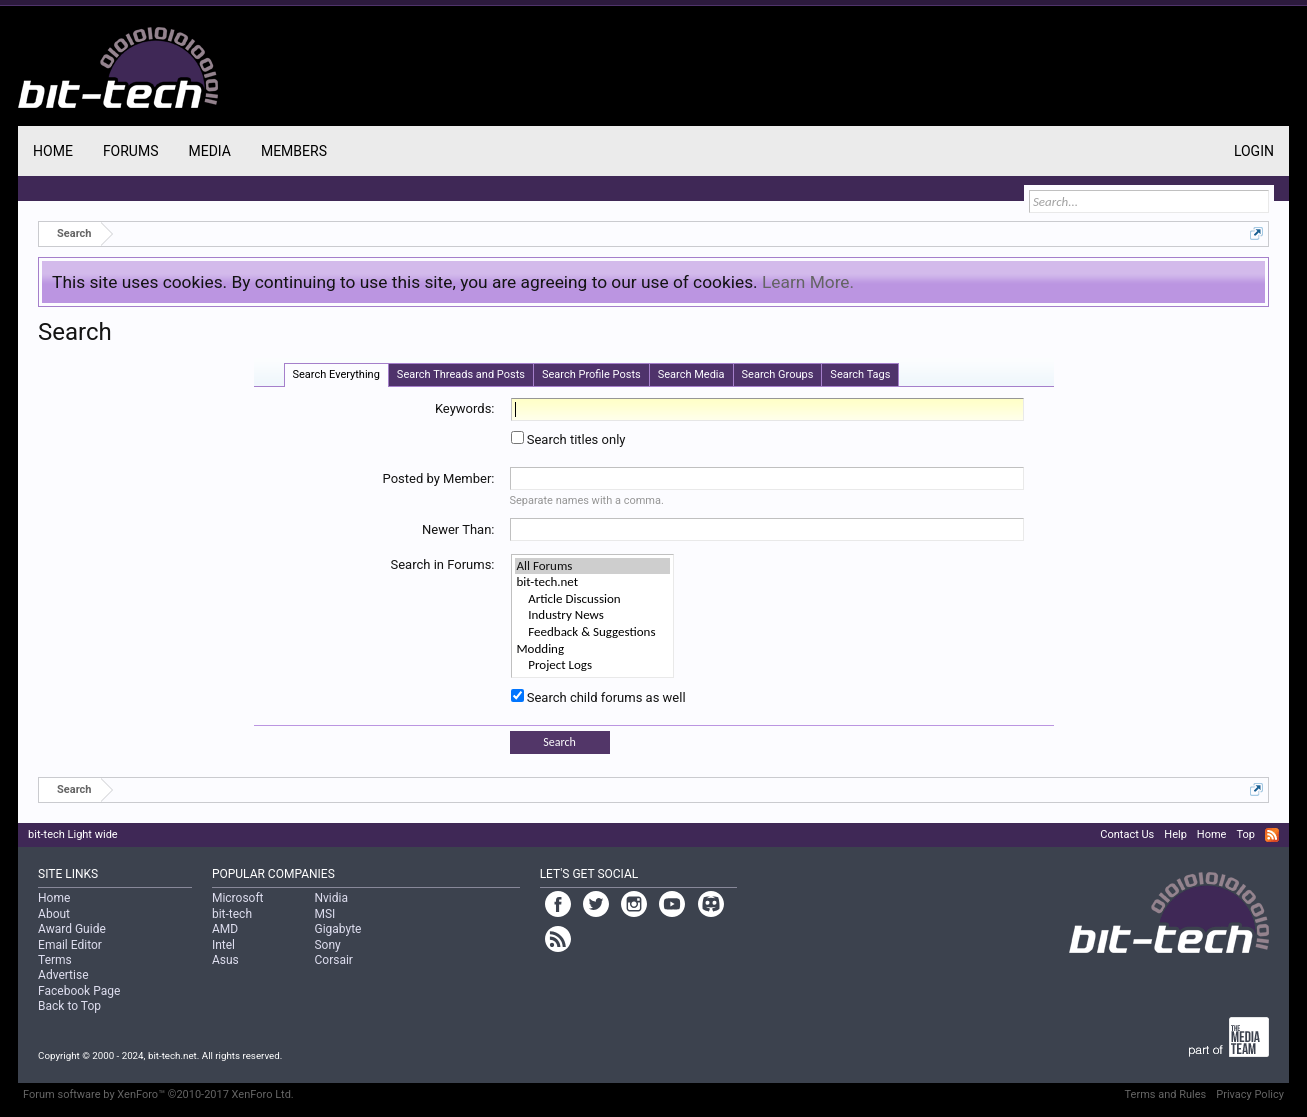 The width and height of the screenshot is (1307, 1117). What do you see at coordinates (592, 632) in the screenshot?
I see `Feedback & Suggestions` at bounding box center [592, 632].